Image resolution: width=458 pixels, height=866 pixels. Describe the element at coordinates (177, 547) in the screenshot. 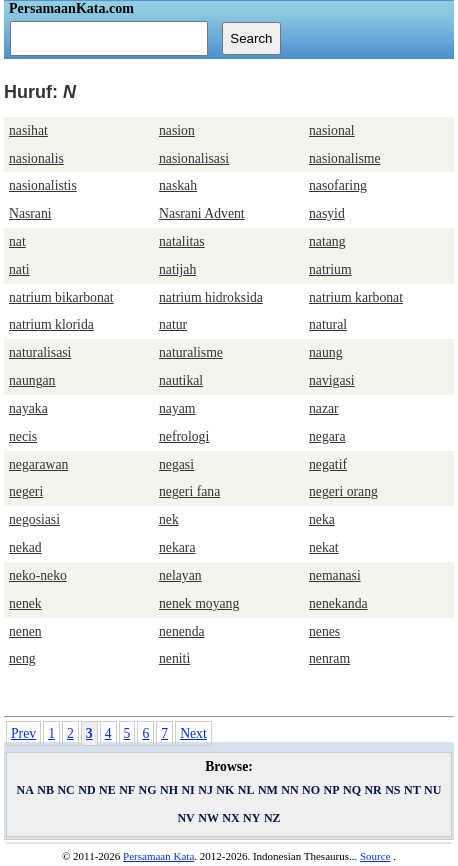

I see `nekara` at that location.